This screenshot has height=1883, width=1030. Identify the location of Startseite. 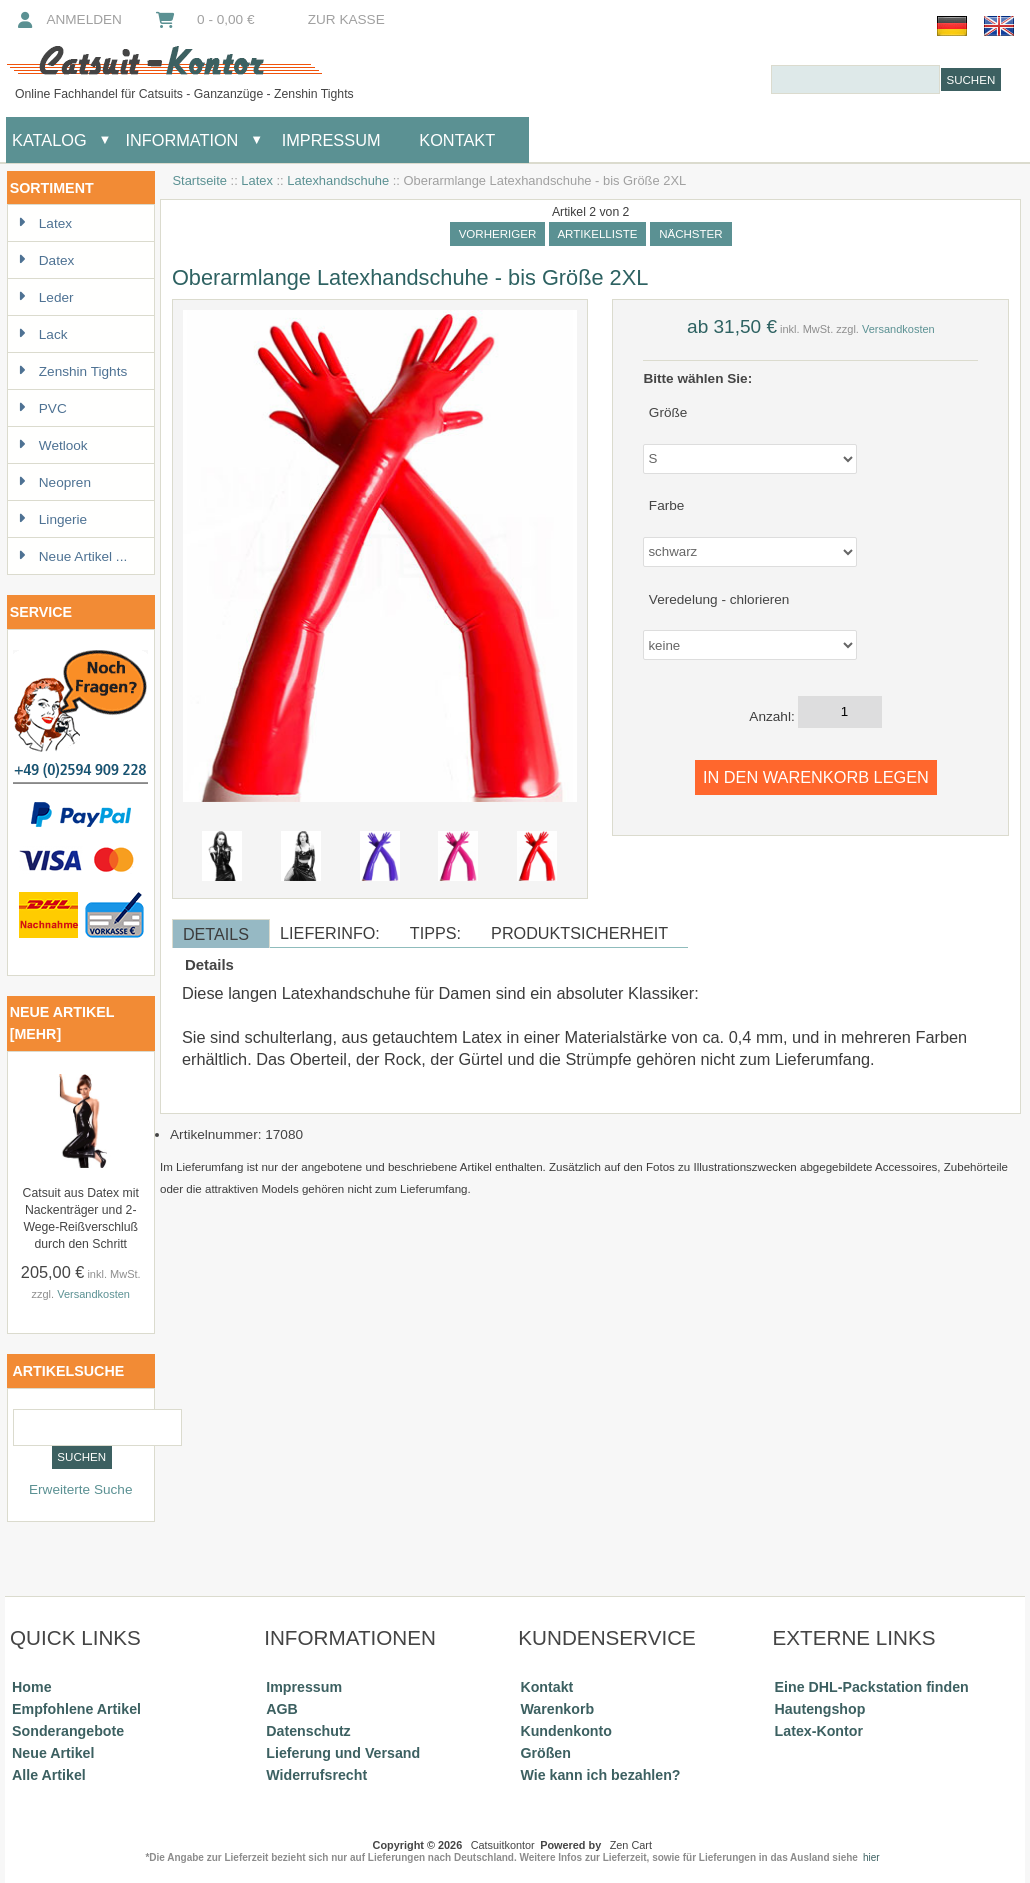
(199, 180).